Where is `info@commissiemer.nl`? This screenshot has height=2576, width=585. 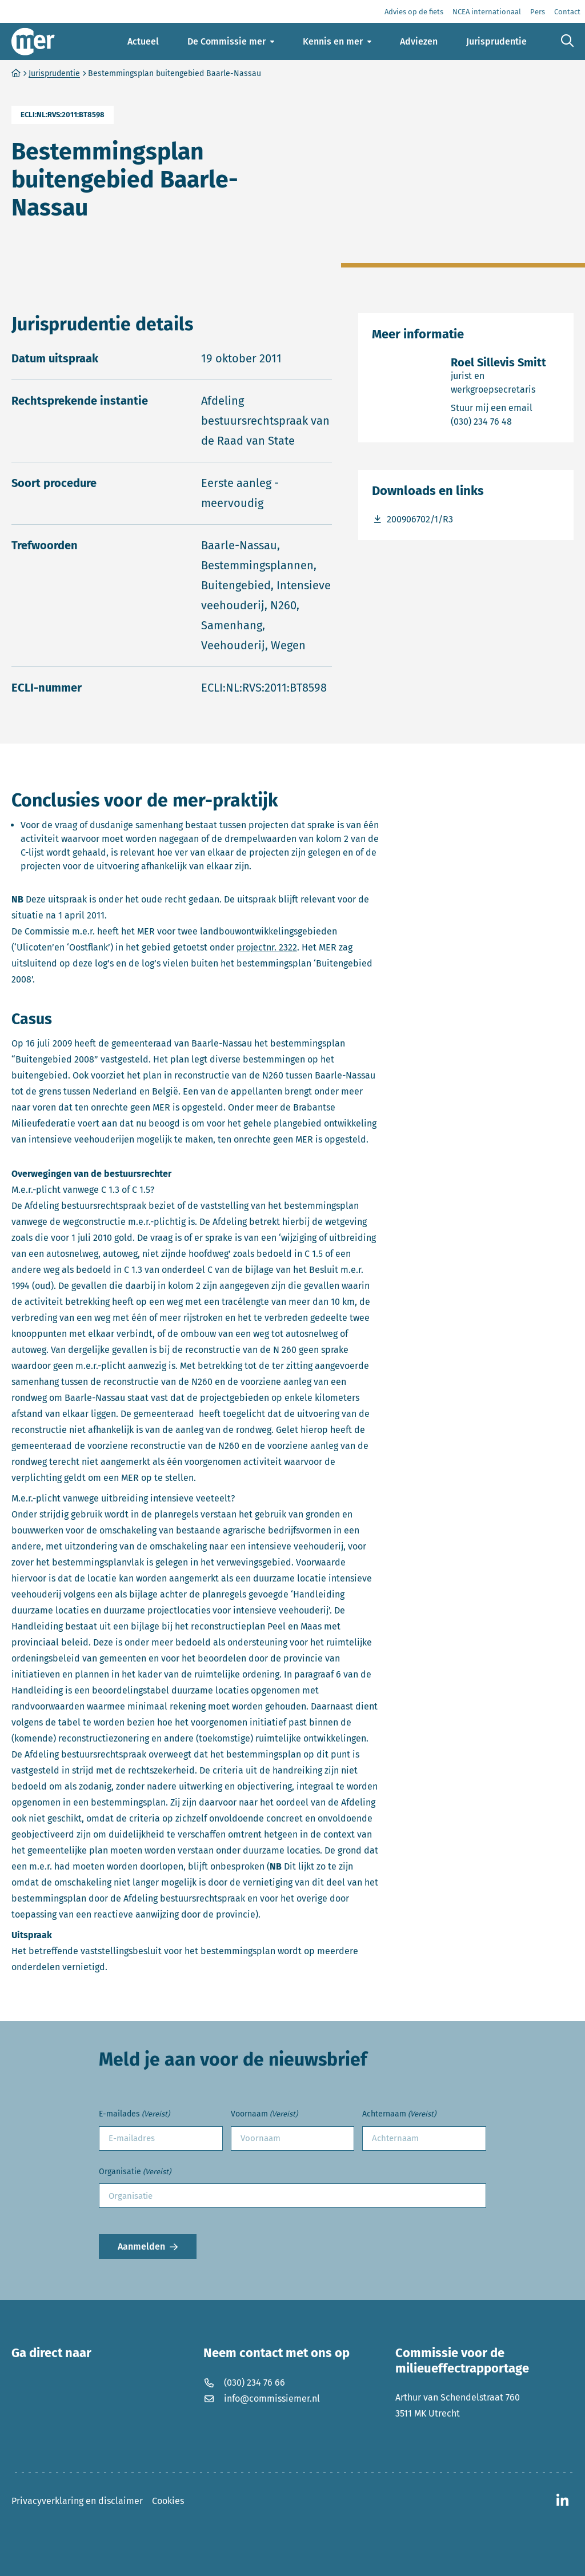 info@commissiemer.nl is located at coordinates (261, 2398).